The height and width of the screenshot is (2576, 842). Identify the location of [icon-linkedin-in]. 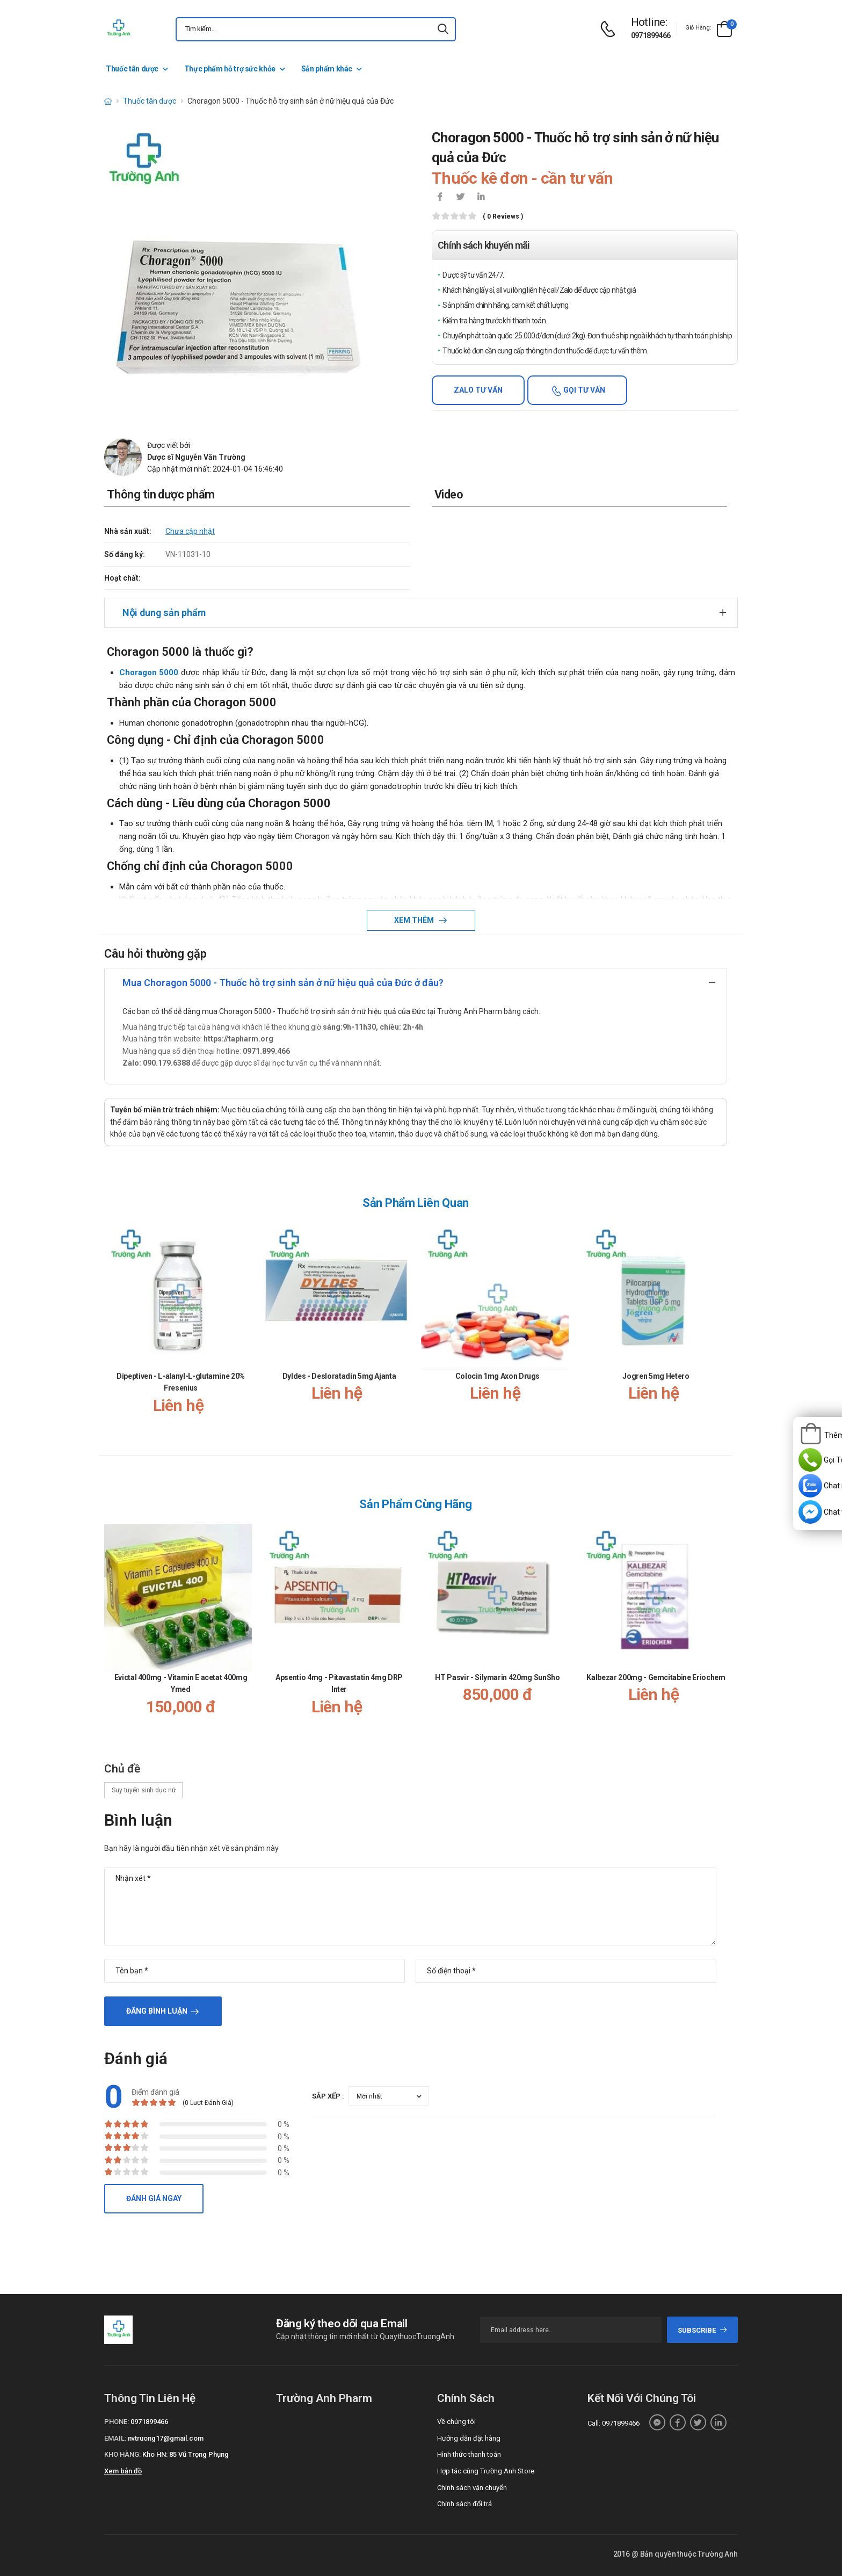
(481, 198).